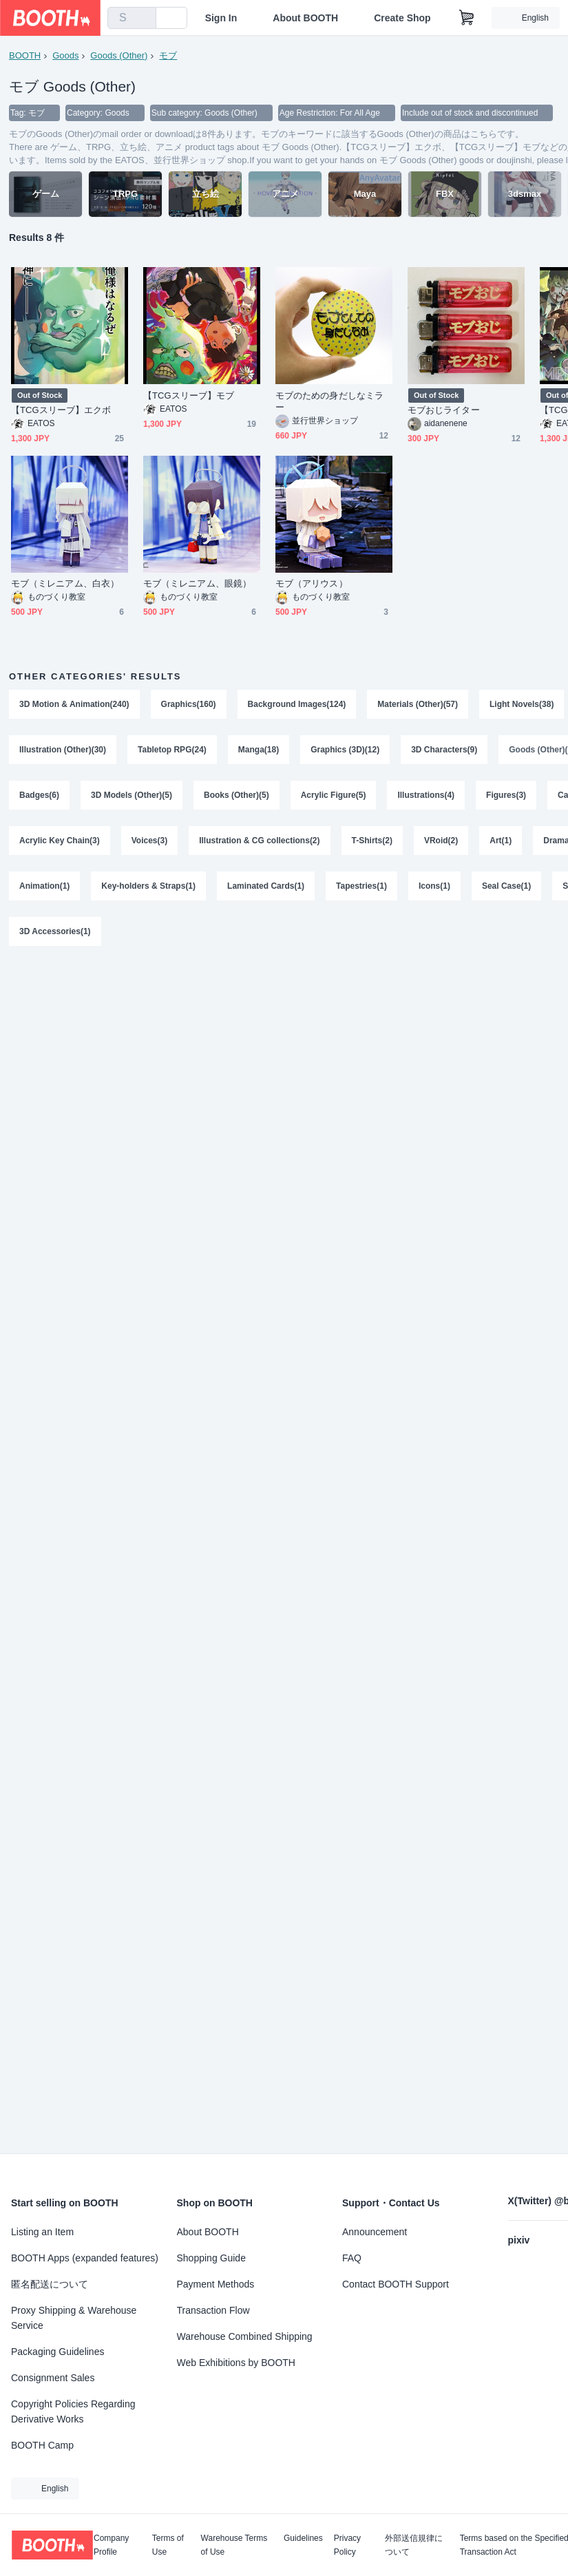  Describe the element at coordinates (506, 795) in the screenshot. I see `Figures(3)` at that location.